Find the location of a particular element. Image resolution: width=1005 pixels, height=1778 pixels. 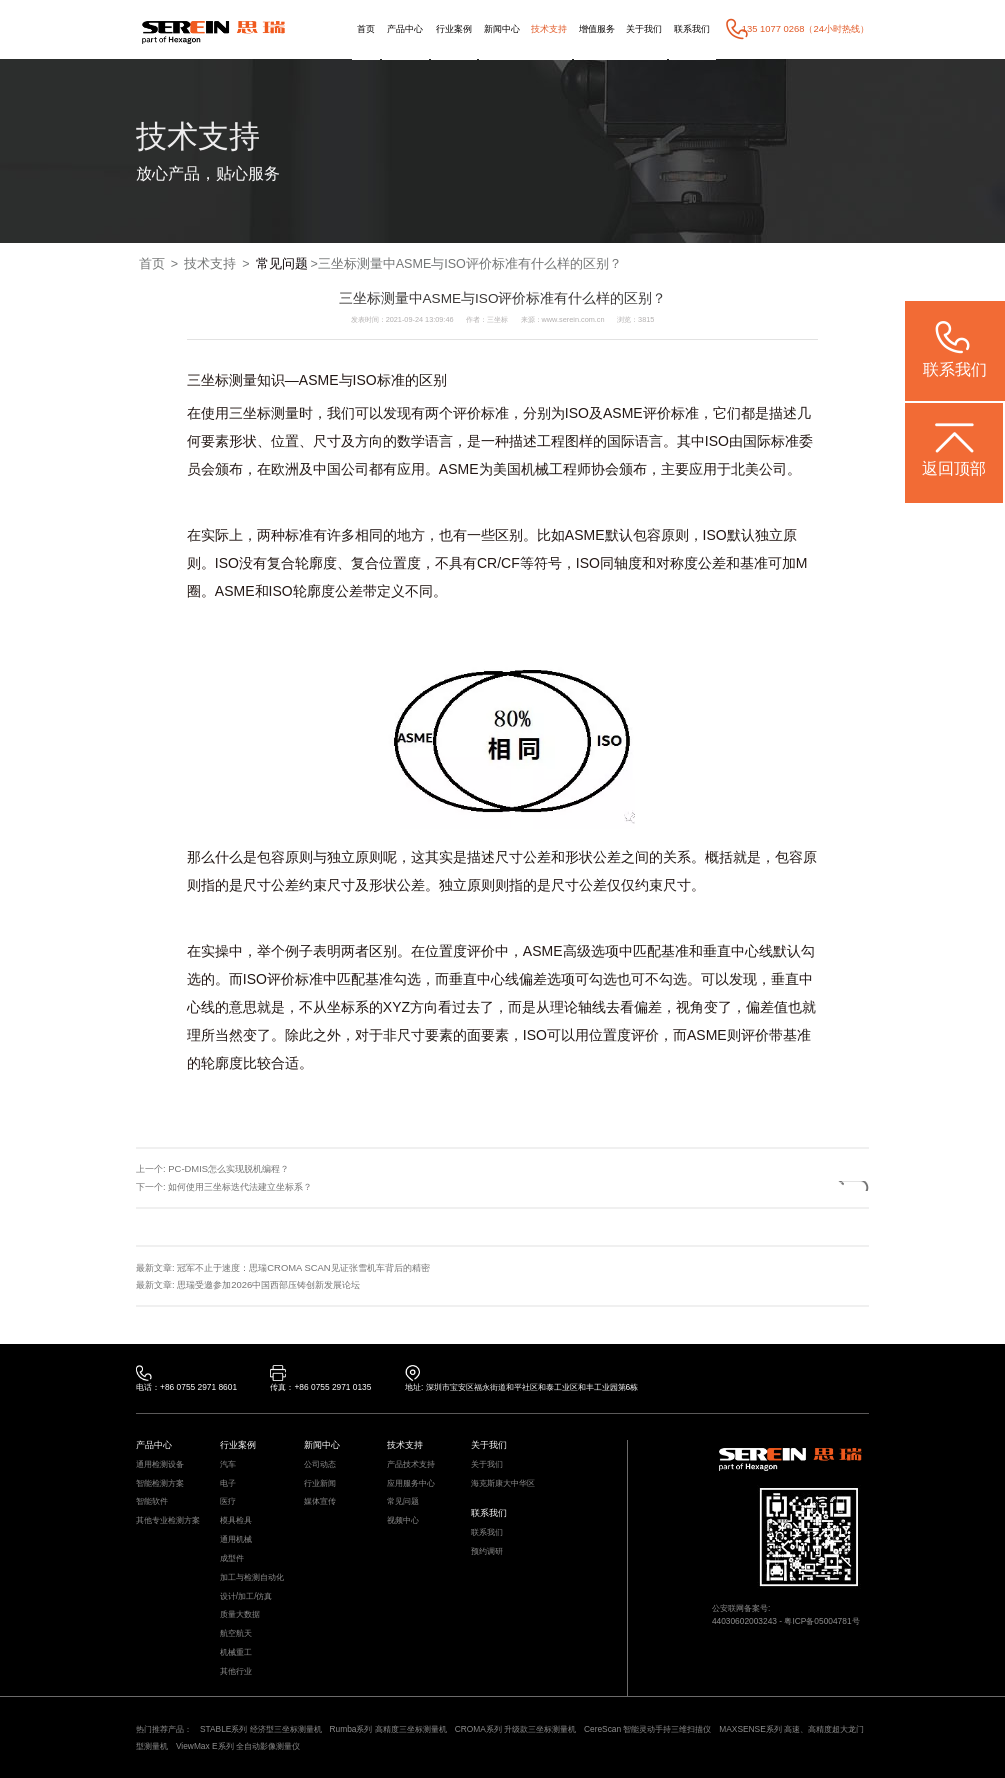

ViewMax E系列 全自动影像测量仪 is located at coordinates (238, 1746).